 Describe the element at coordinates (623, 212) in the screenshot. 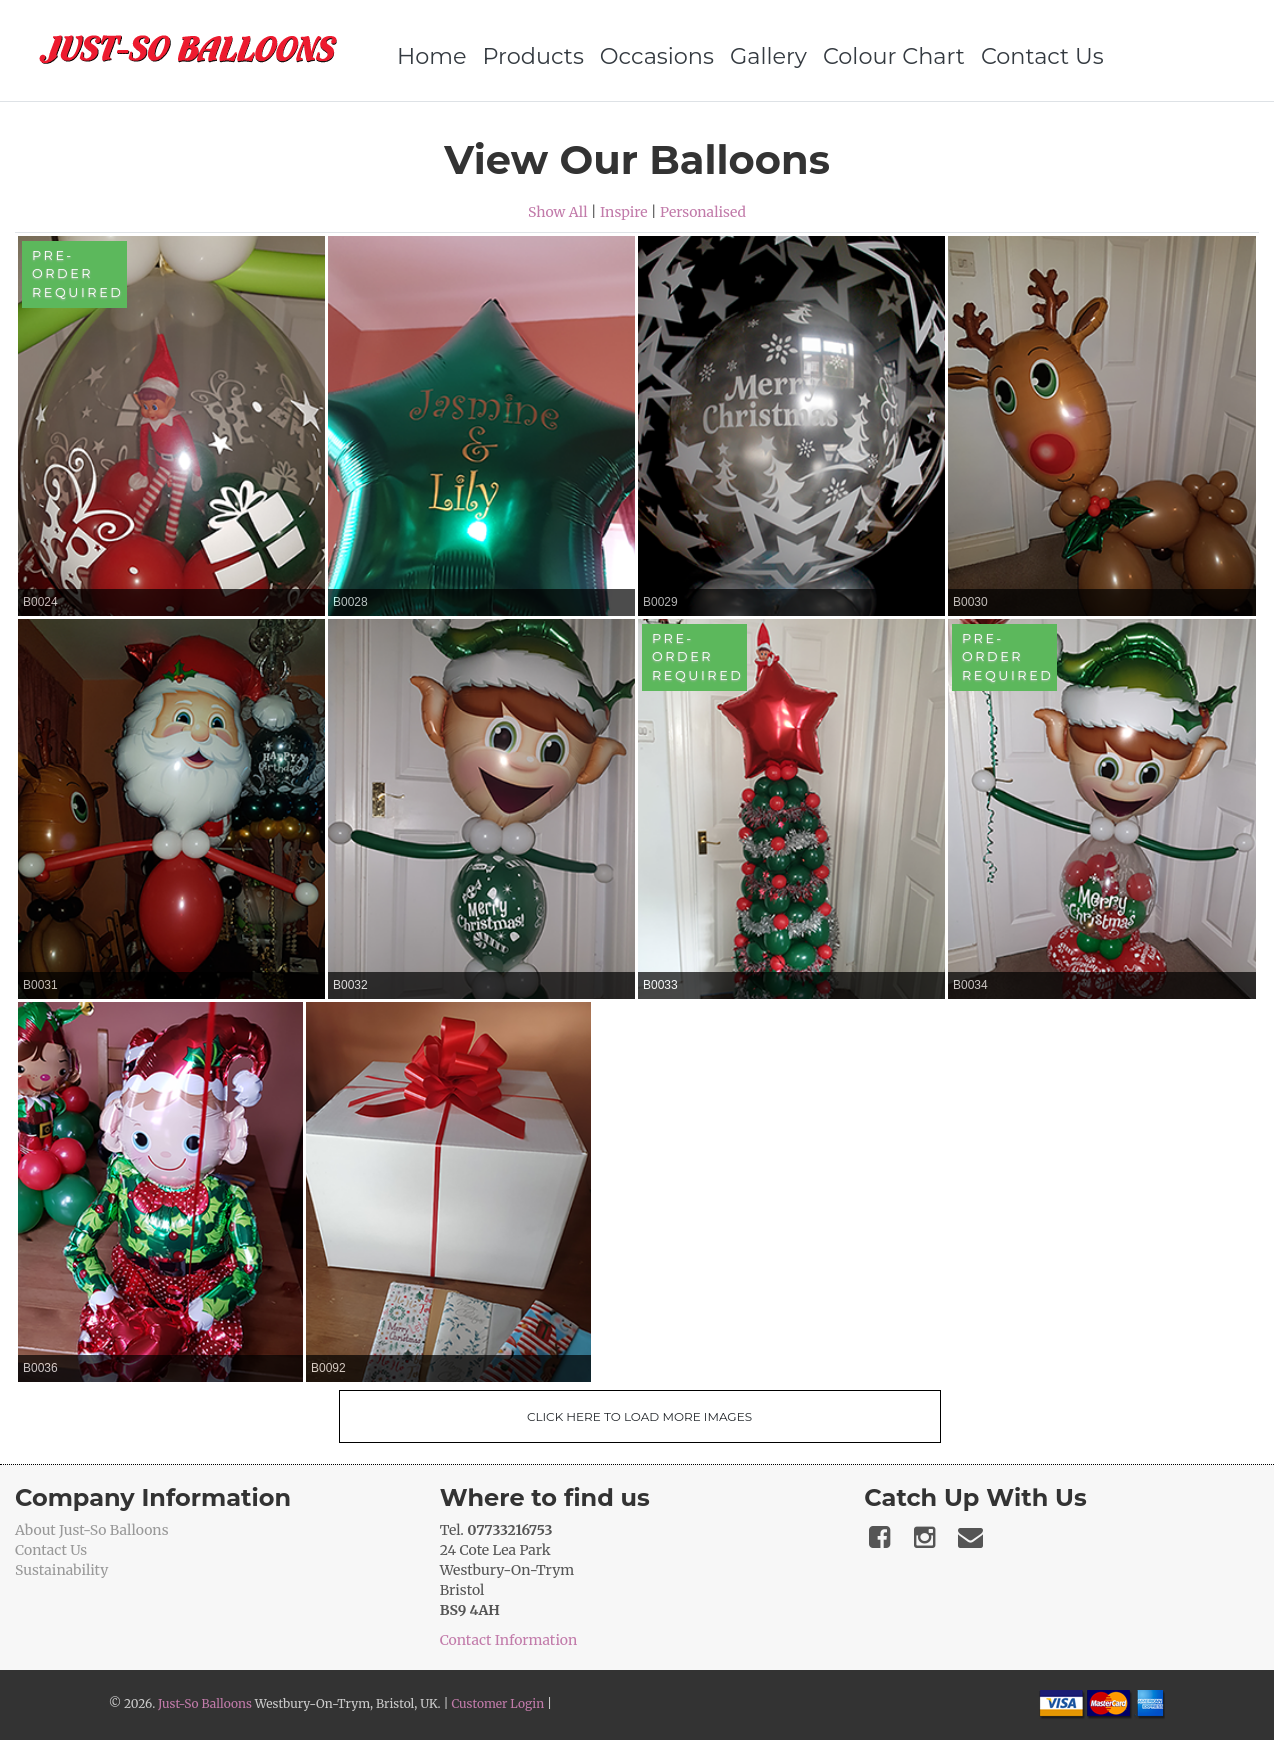

I see `Inspire` at that location.